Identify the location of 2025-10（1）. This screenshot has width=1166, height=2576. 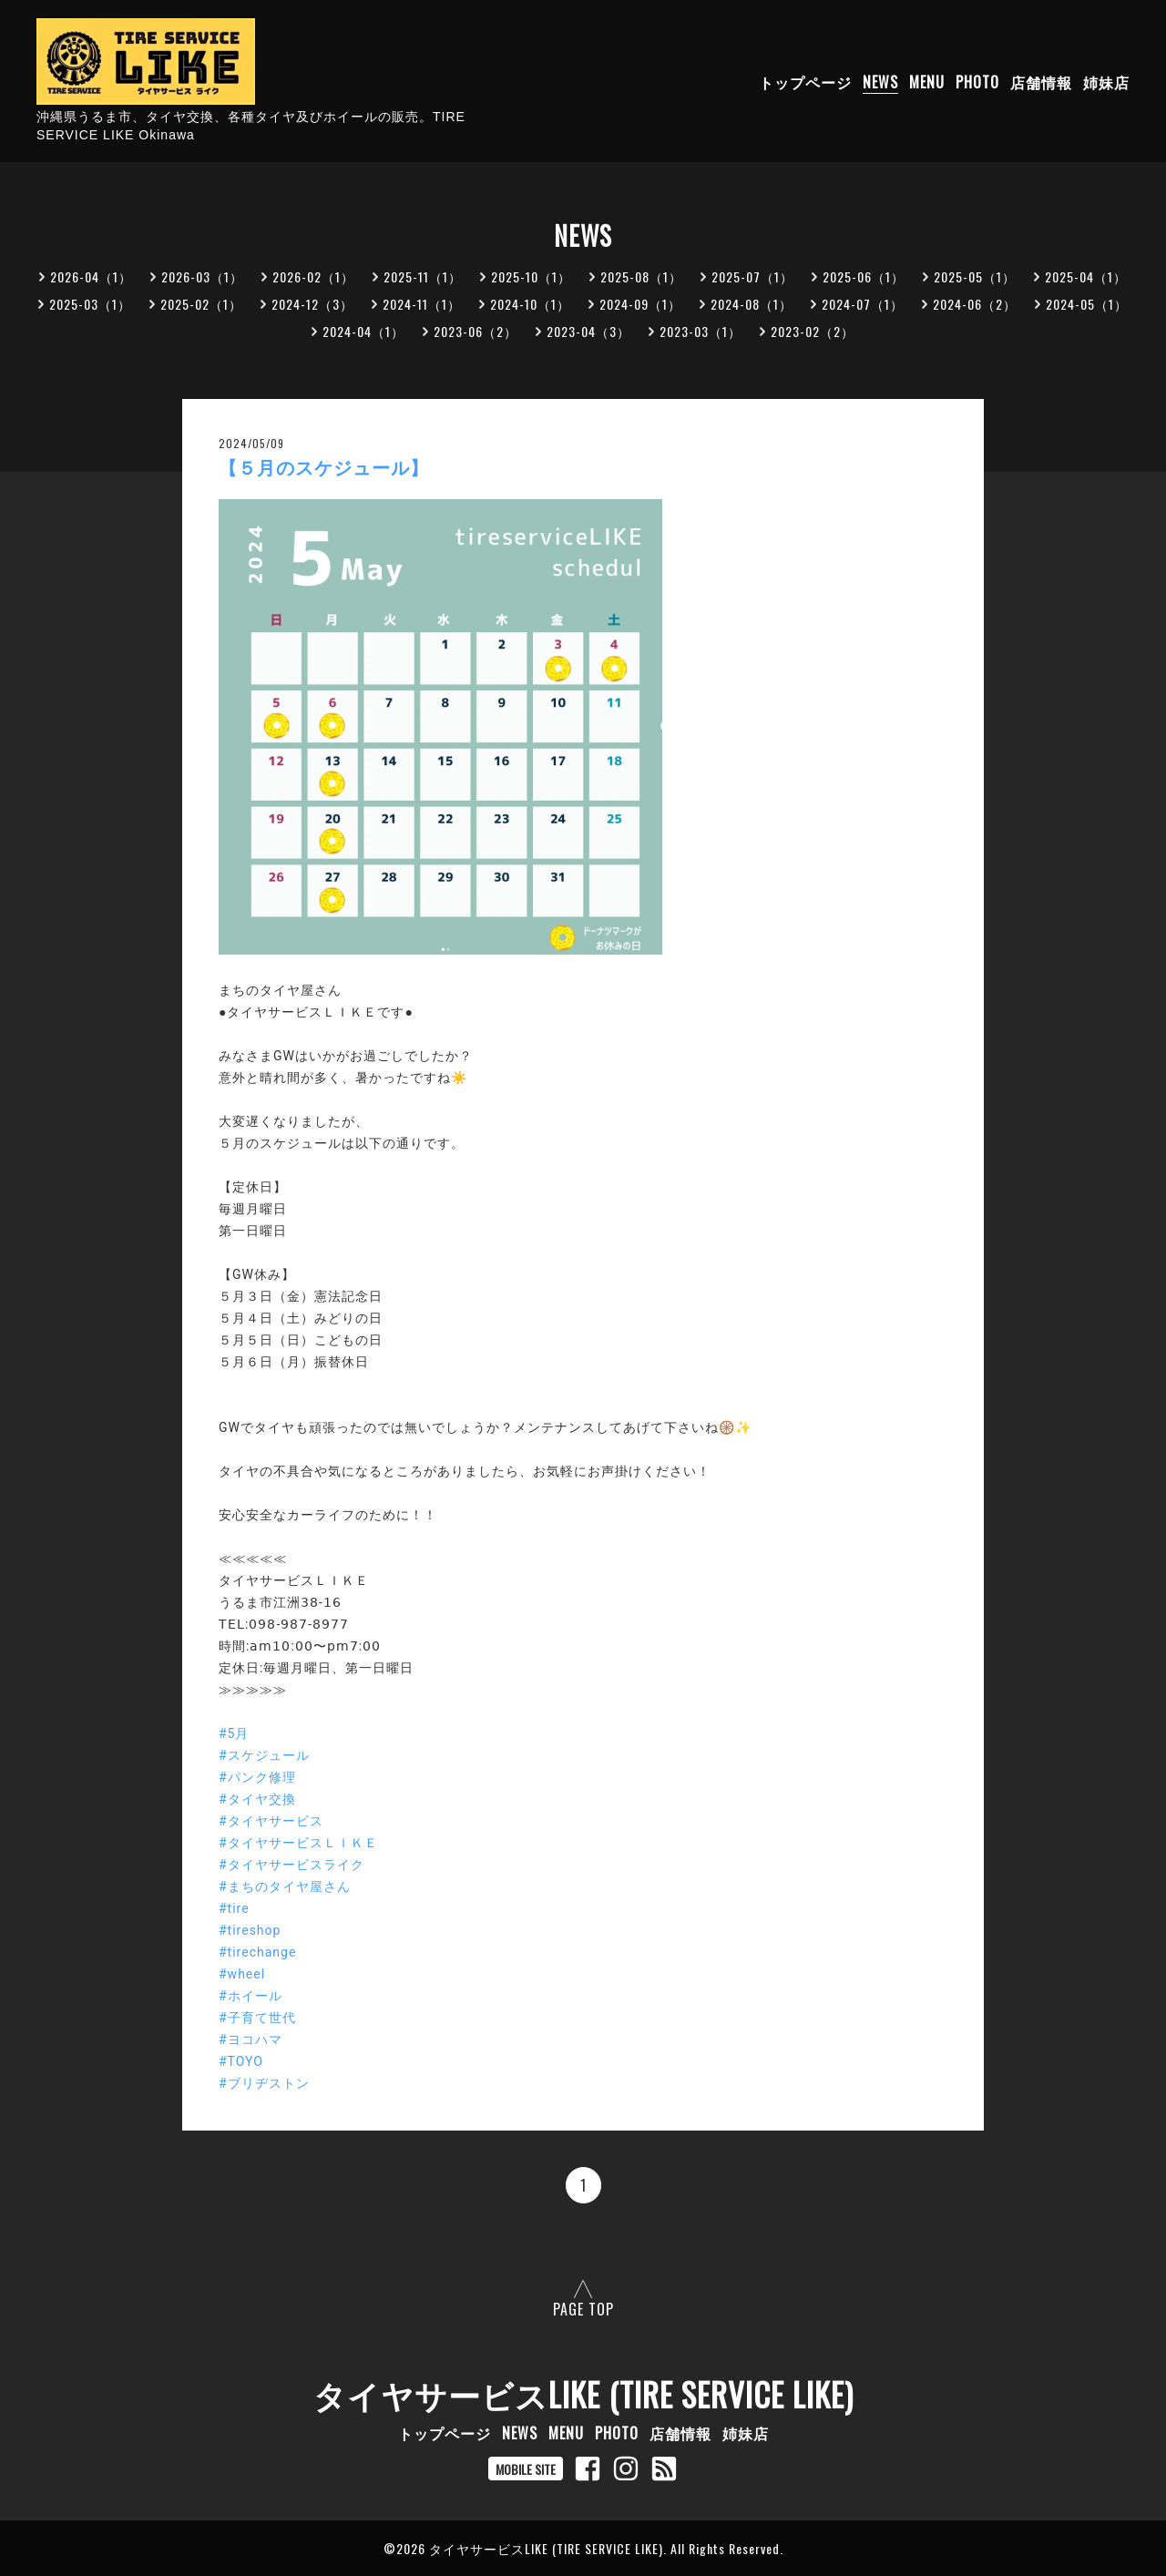
(531, 276).